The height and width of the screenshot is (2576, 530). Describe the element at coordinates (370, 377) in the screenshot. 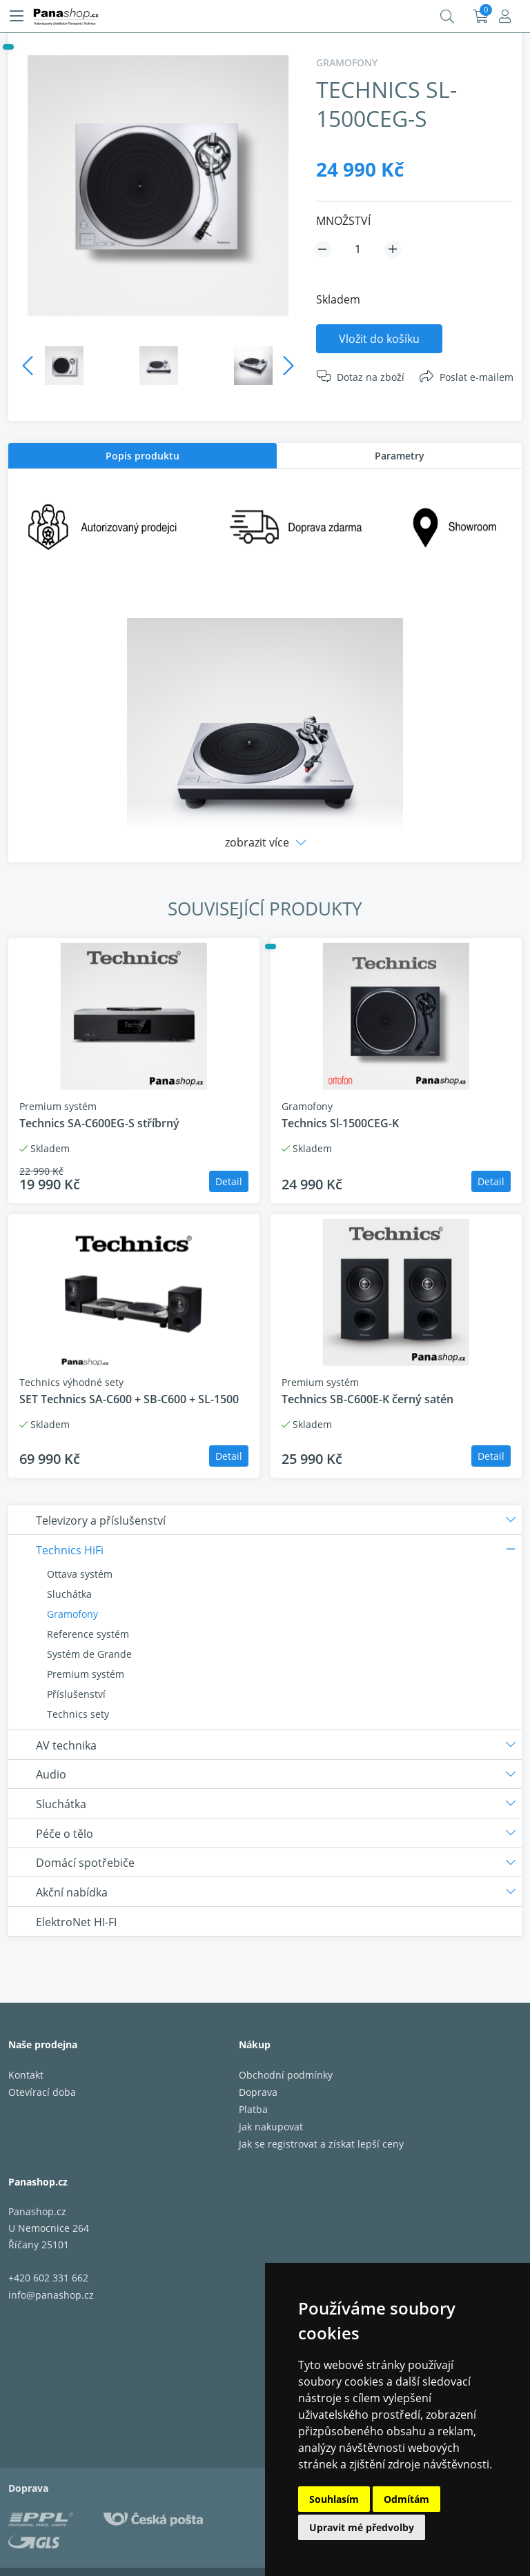

I see `Dotaz na zboží` at that location.